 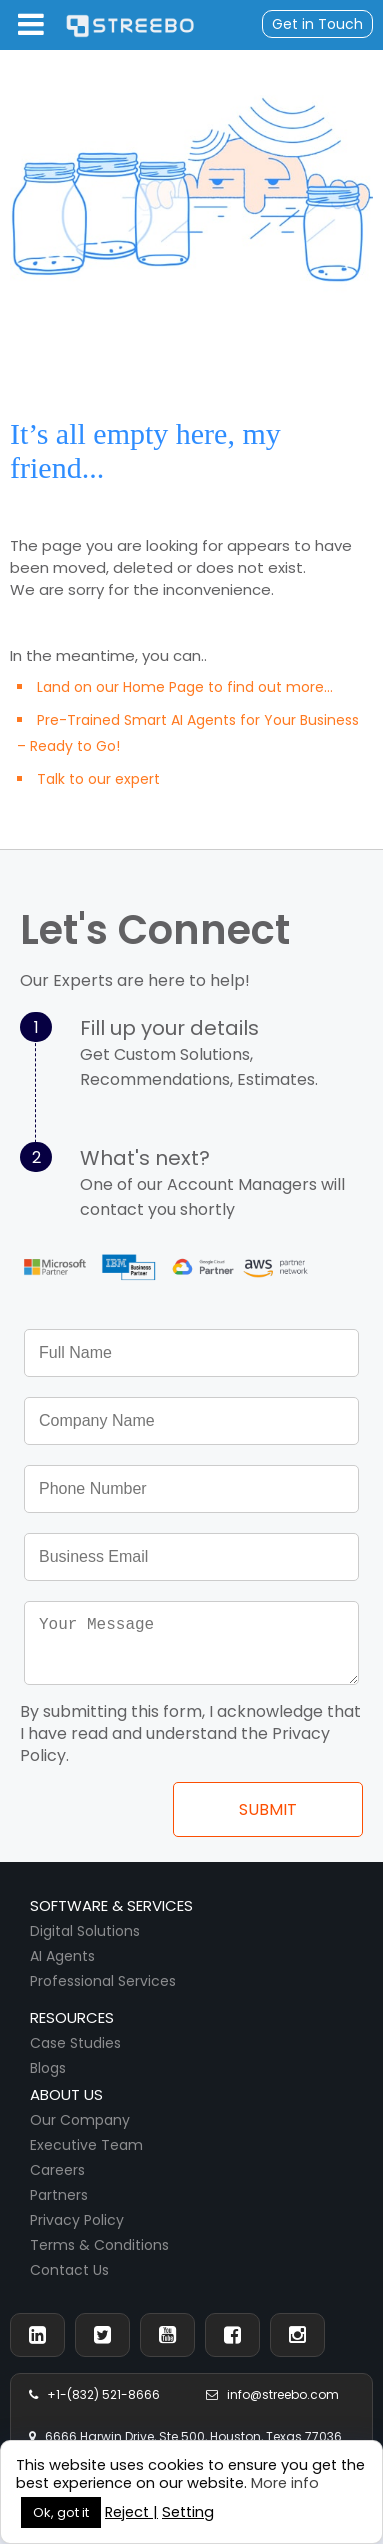 What do you see at coordinates (66, 2106) in the screenshot?
I see `About us` at bounding box center [66, 2106].